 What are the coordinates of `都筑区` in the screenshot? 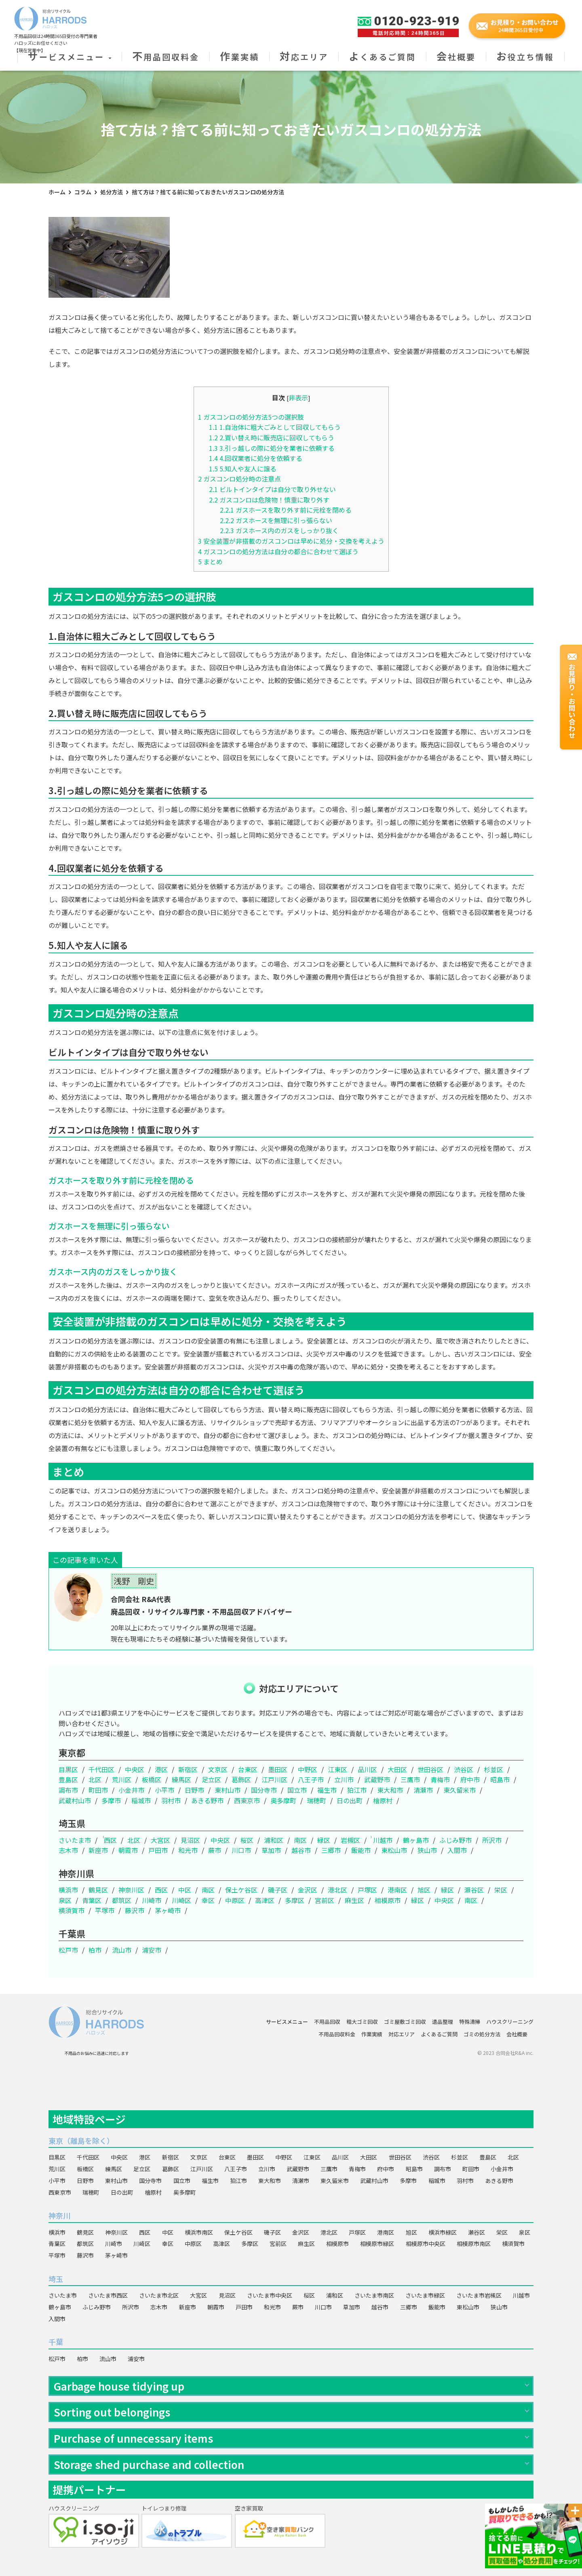 It's located at (121, 1900).